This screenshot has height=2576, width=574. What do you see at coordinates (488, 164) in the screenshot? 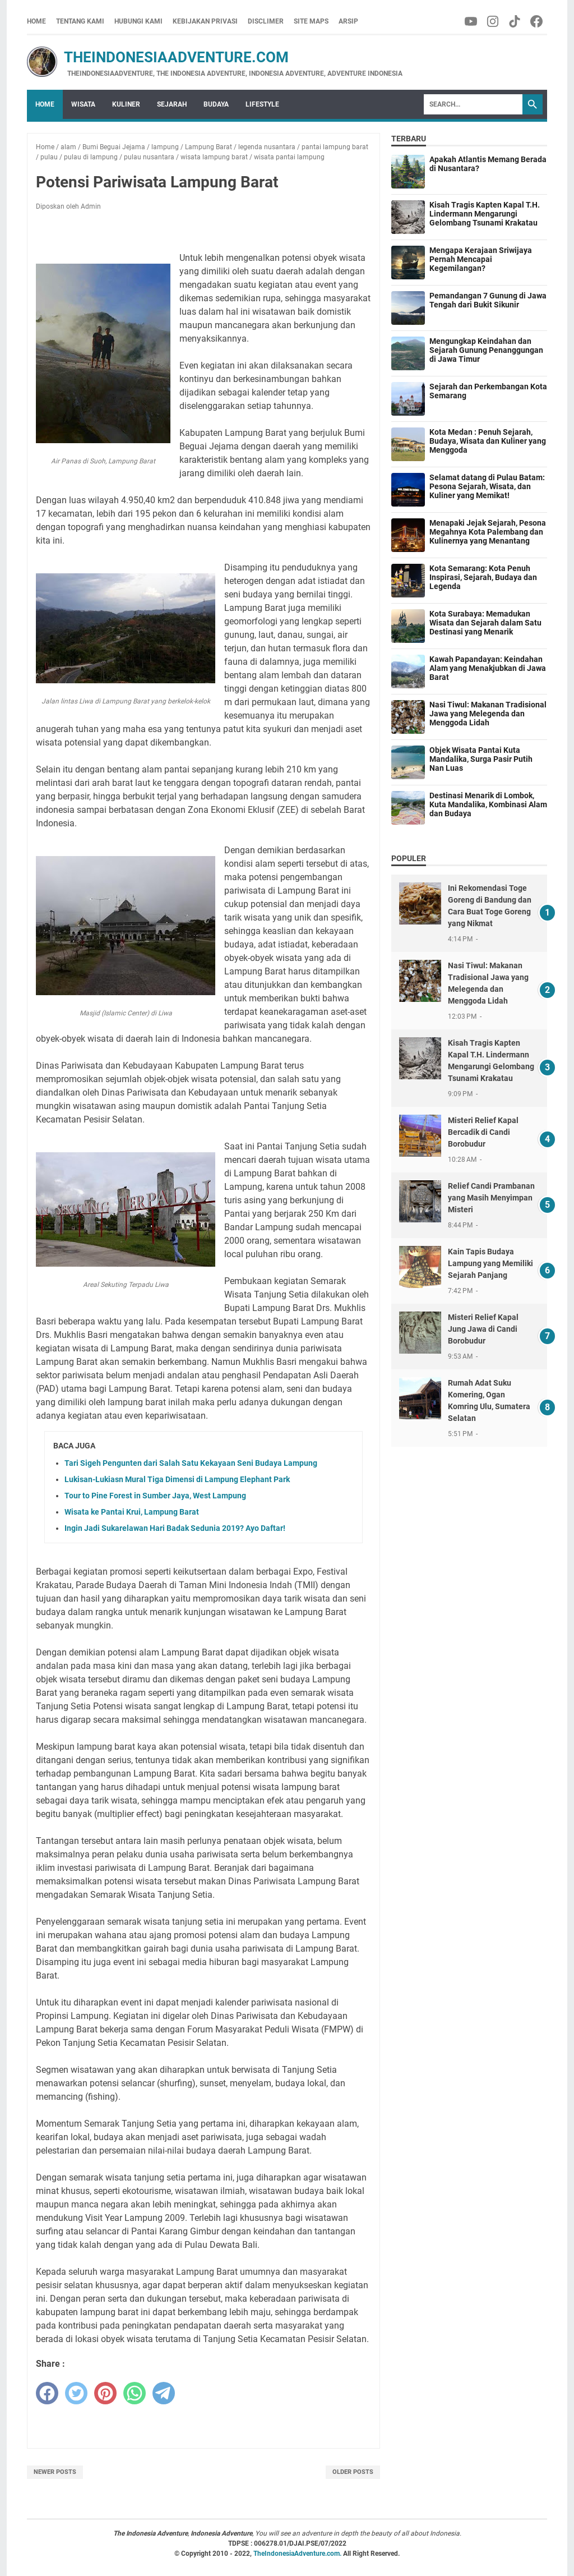
I see `Apakah Atlantis Memang Berada di Nusantara?` at bounding box center [488, 164].